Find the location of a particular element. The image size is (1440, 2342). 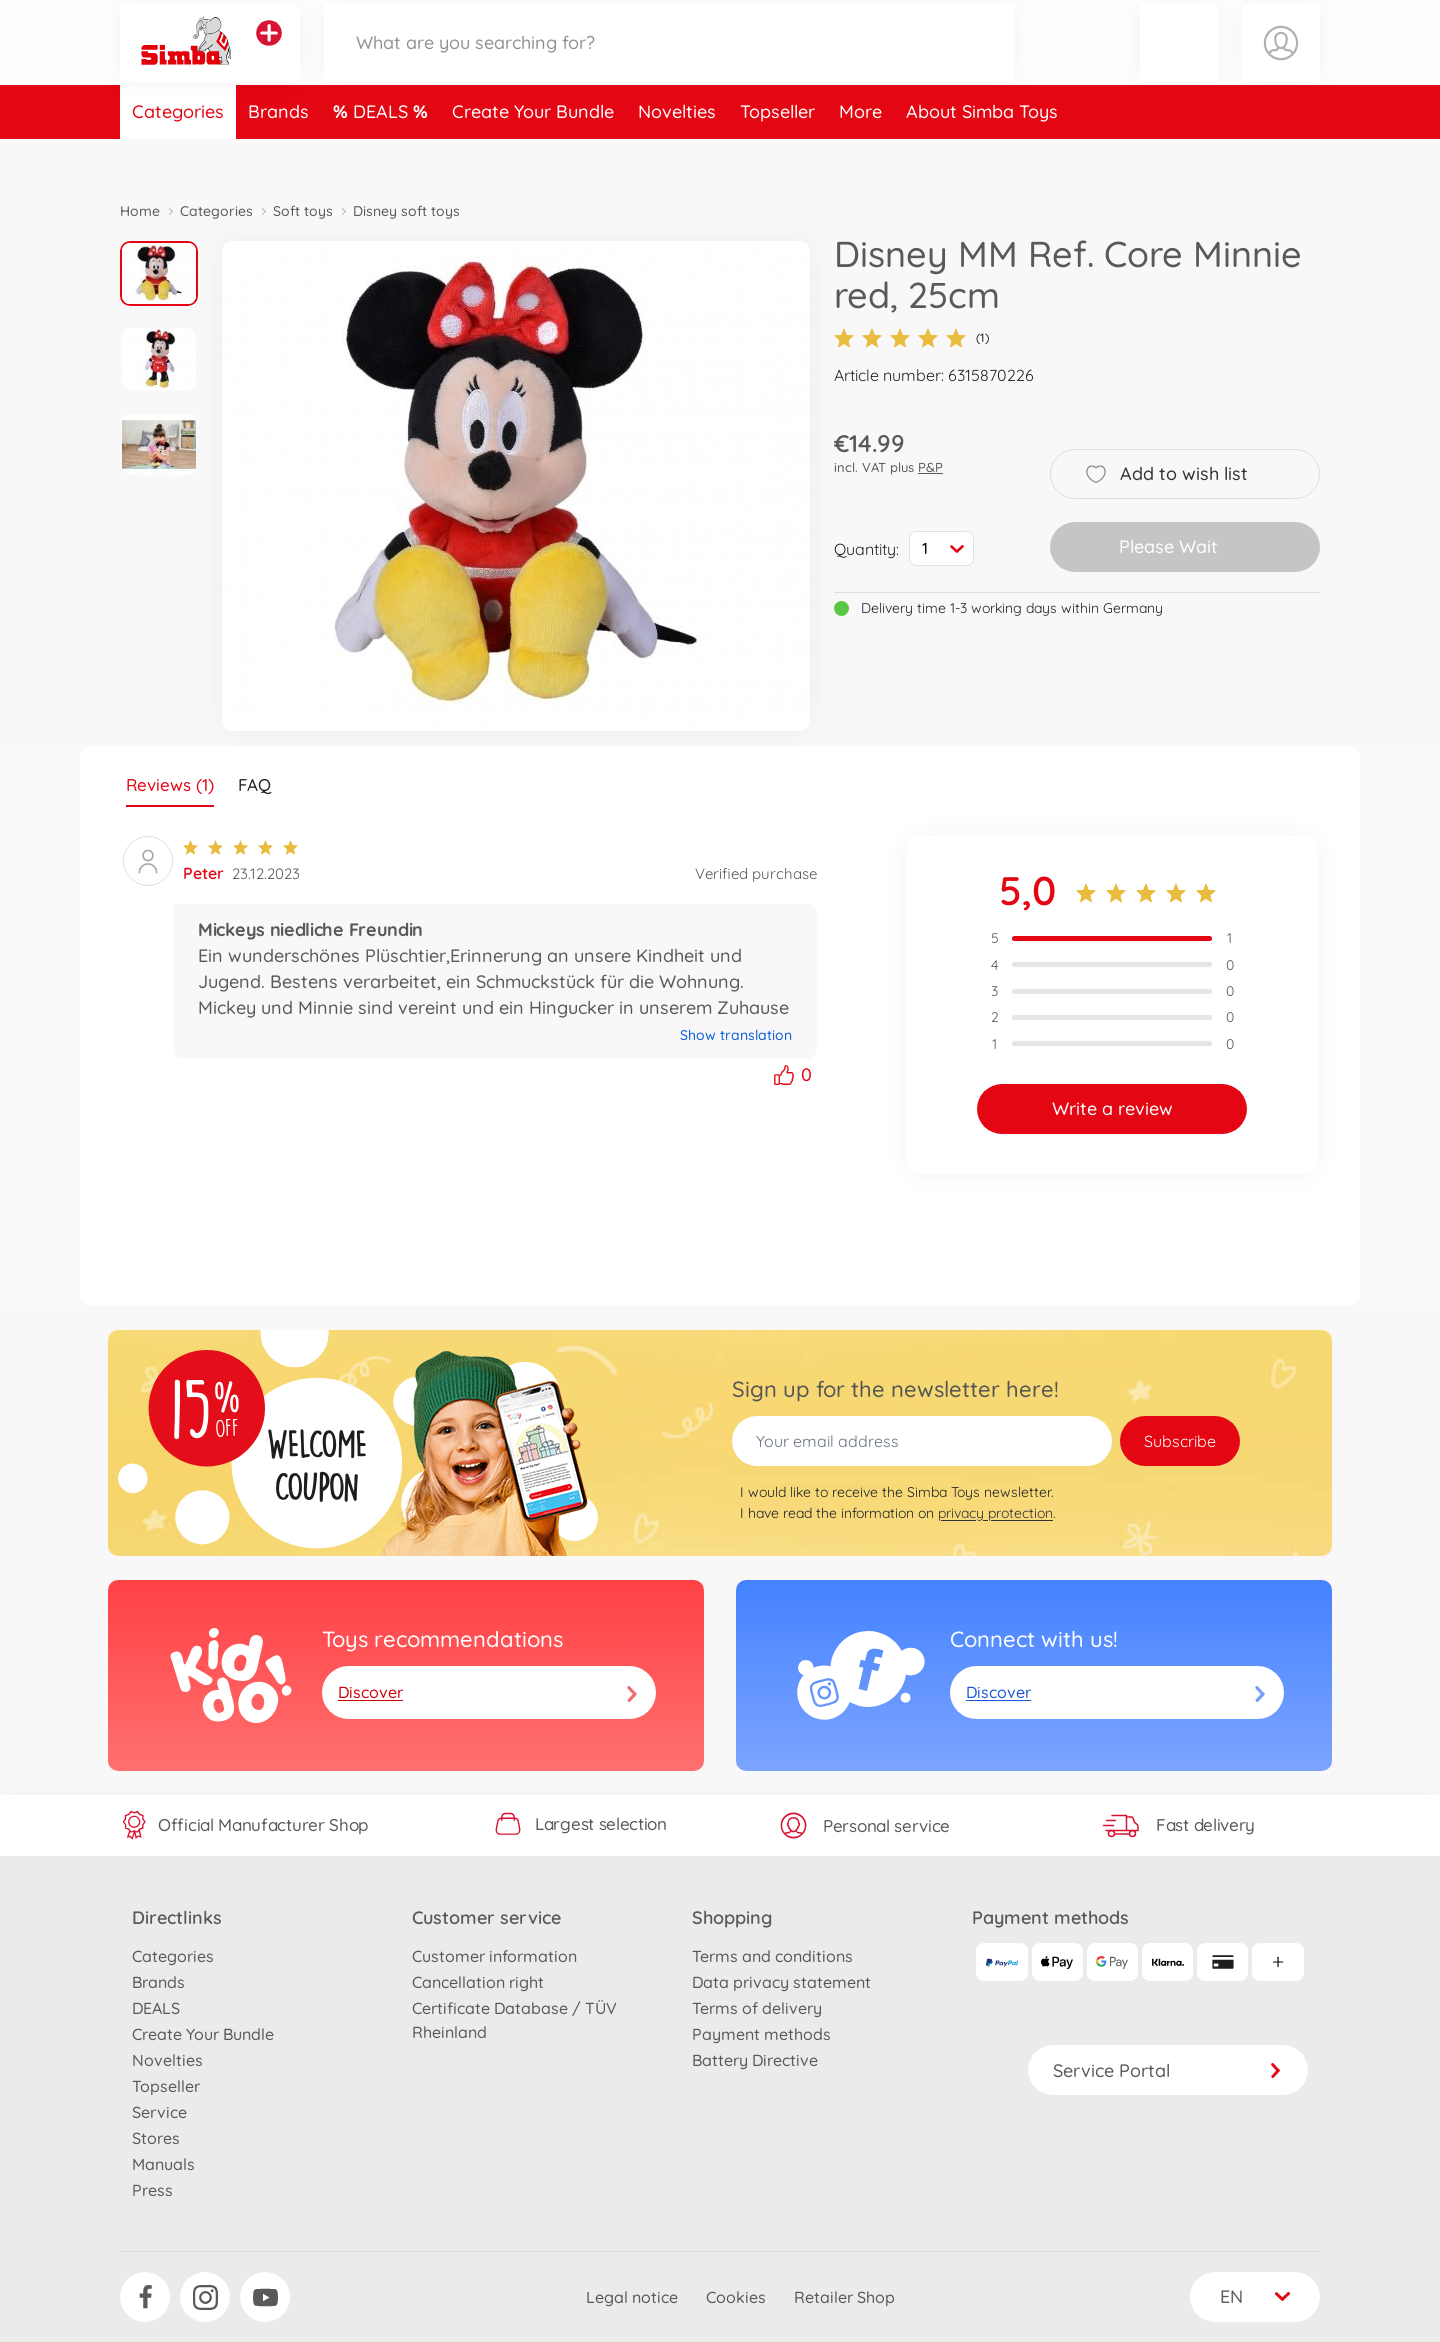

Payment methods is located at coordinates (761, 2034).